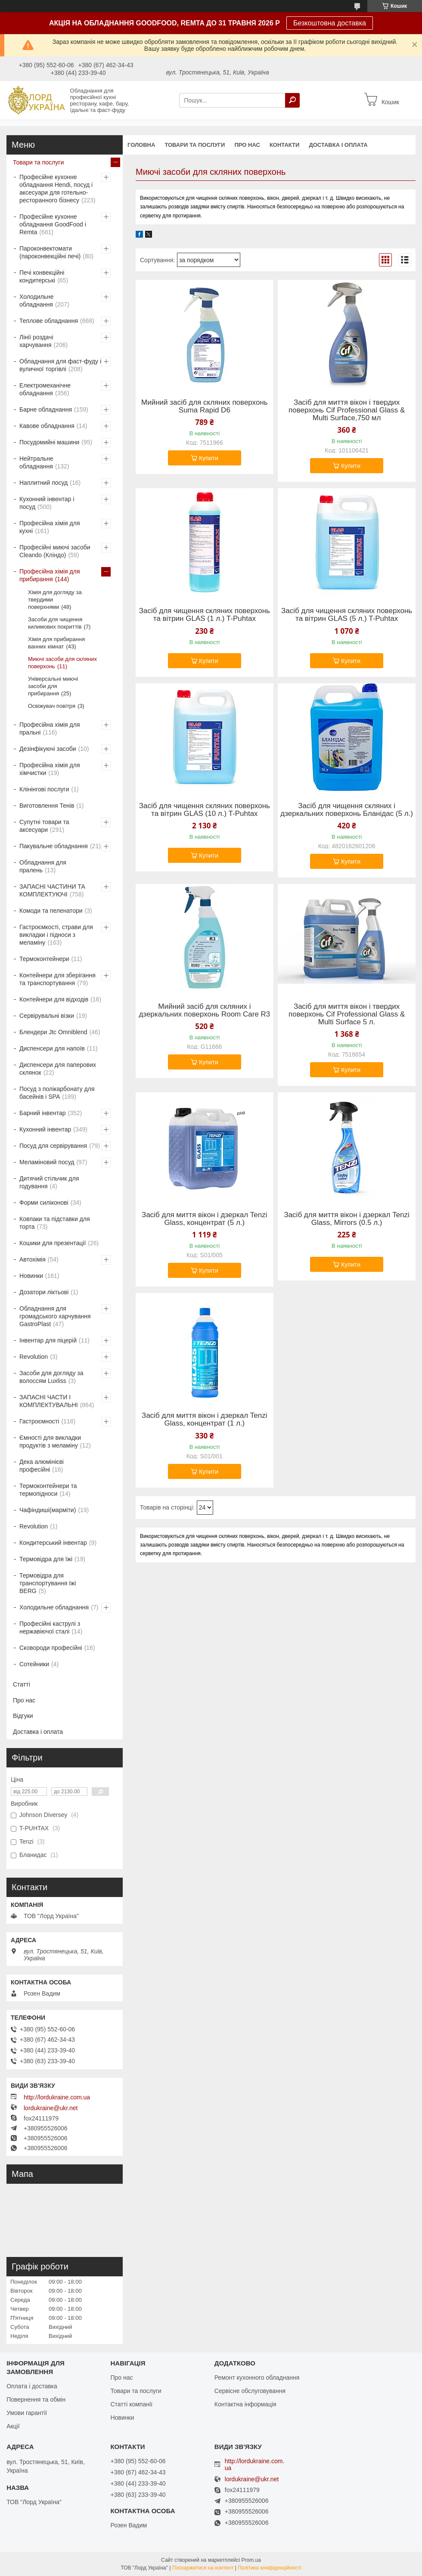  What do you see at coordinates (48, 320) in the screenshot?
I see `Теплове обладнання` at bounding box center [48, 320].